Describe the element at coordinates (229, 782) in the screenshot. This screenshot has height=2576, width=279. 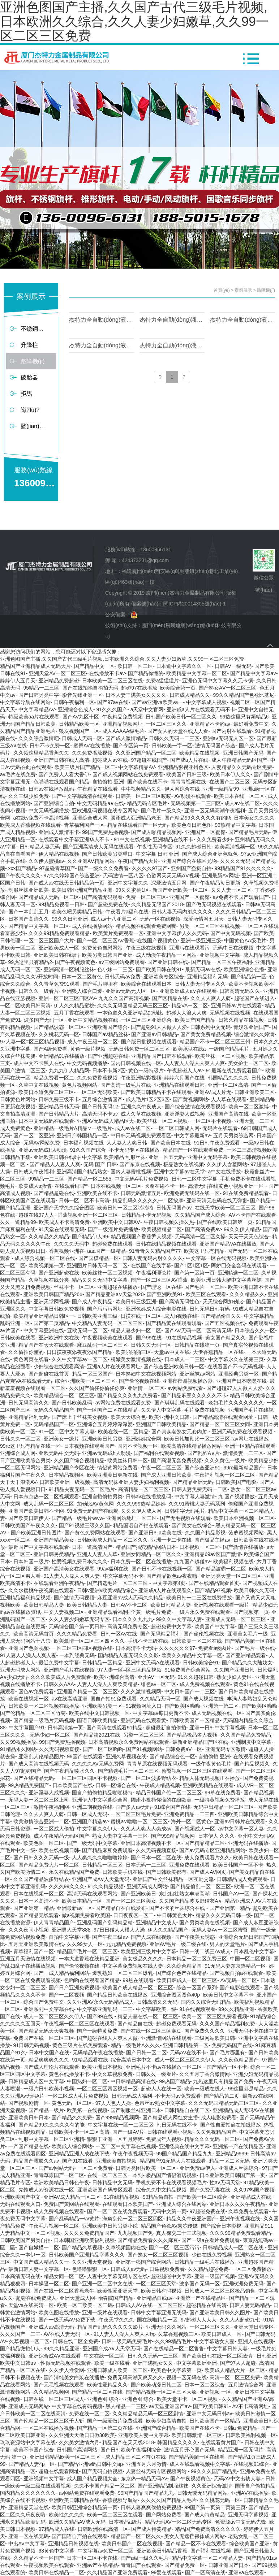
I see `在线国产二区三区` at that location.